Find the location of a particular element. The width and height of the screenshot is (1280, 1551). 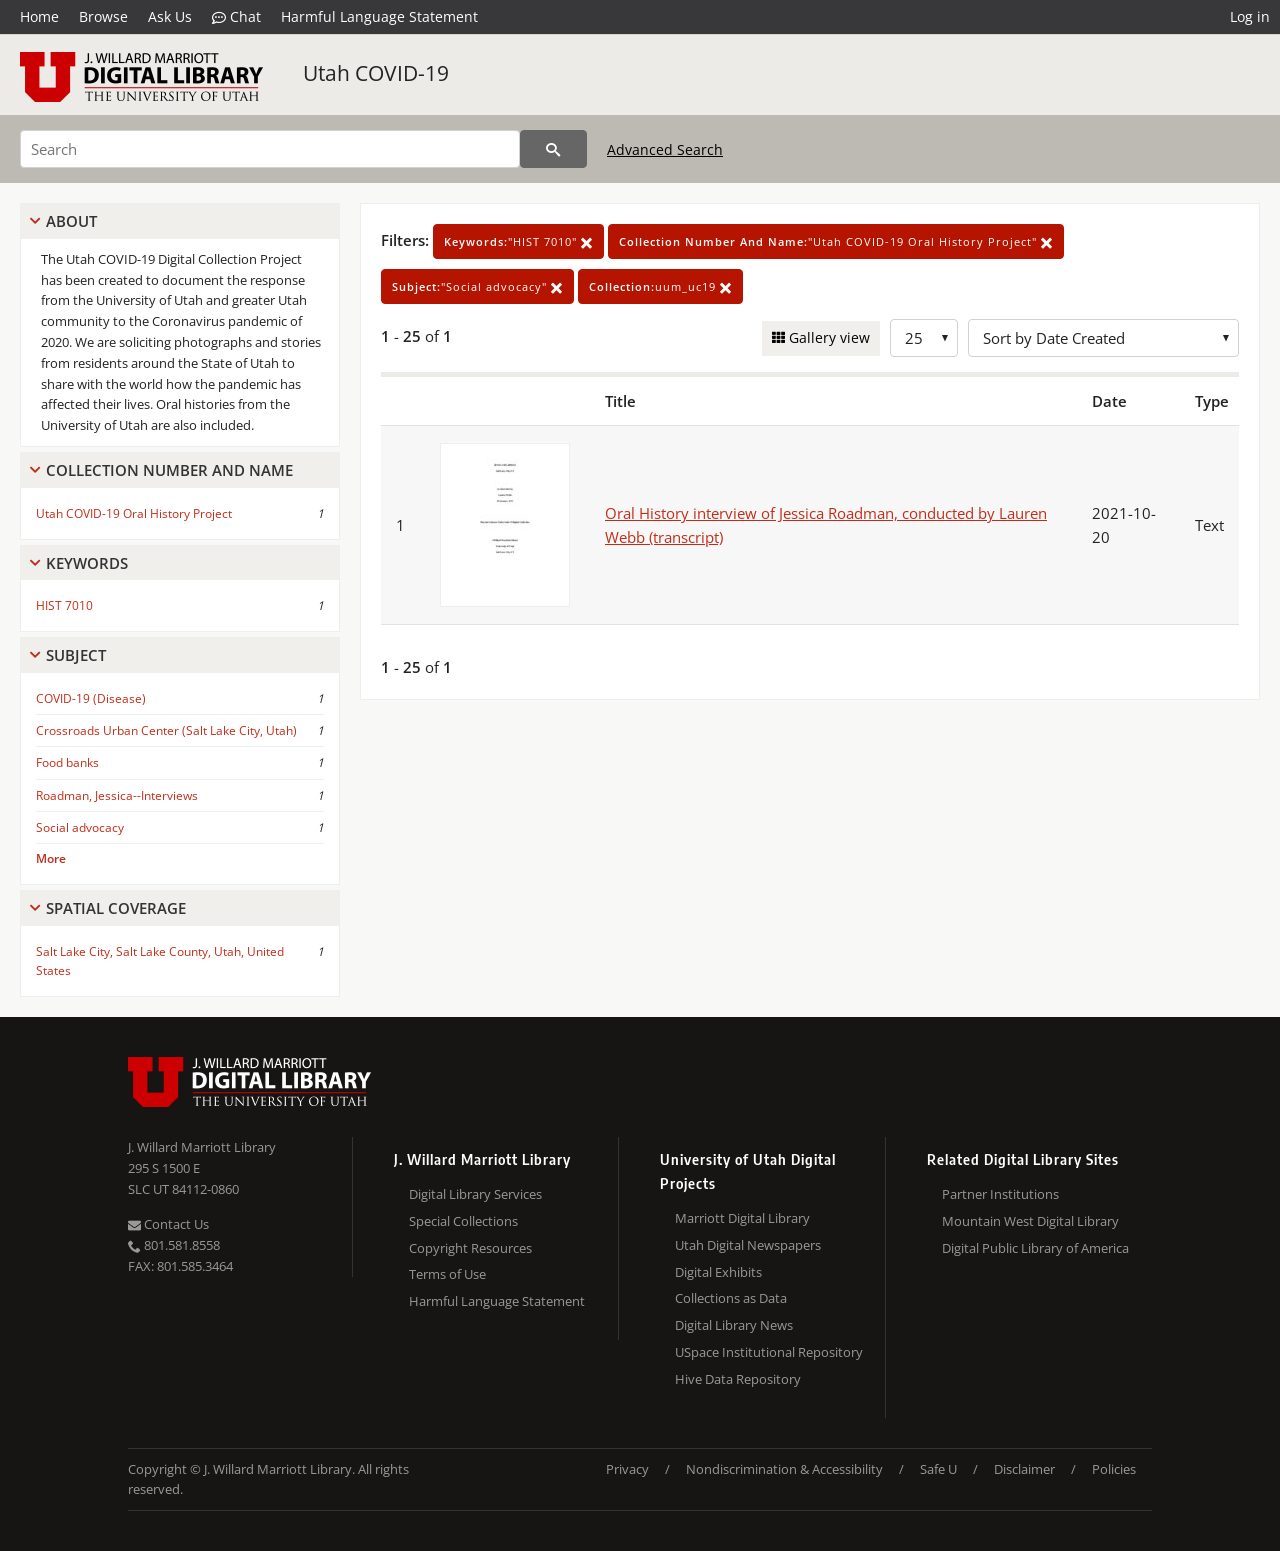

"Utah COVID-19 Oral History Project" is located at coordinates (836, 241).